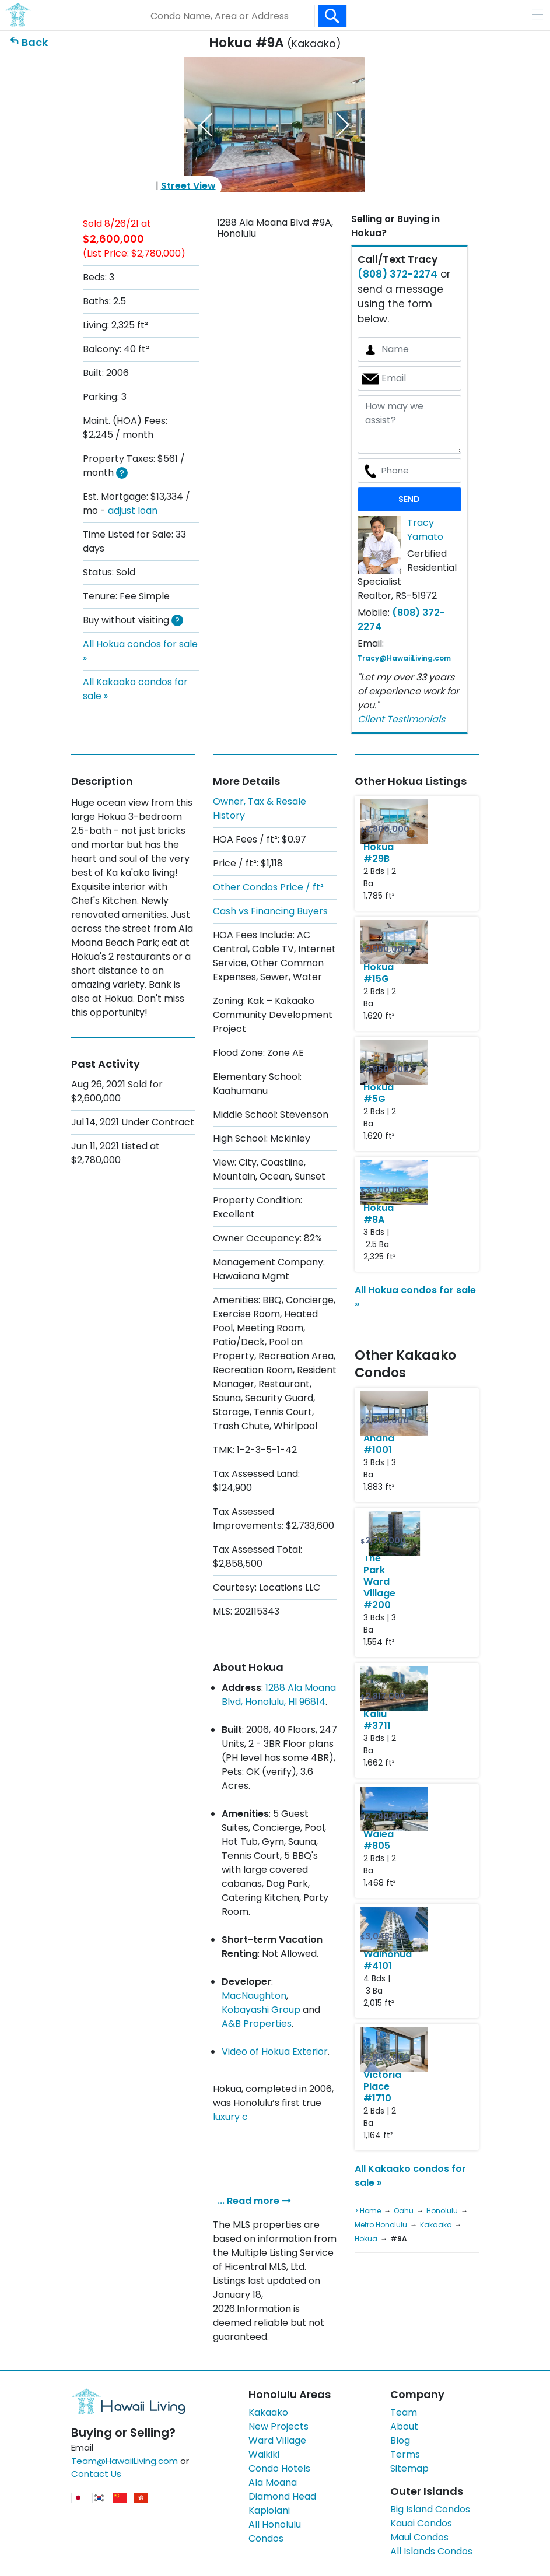 This screenshot has height=2576, width=550. What do you see at coordinates (419, 2537) in the screenshot?
I see `Maui Condos` at bounding box center [419, 2537].